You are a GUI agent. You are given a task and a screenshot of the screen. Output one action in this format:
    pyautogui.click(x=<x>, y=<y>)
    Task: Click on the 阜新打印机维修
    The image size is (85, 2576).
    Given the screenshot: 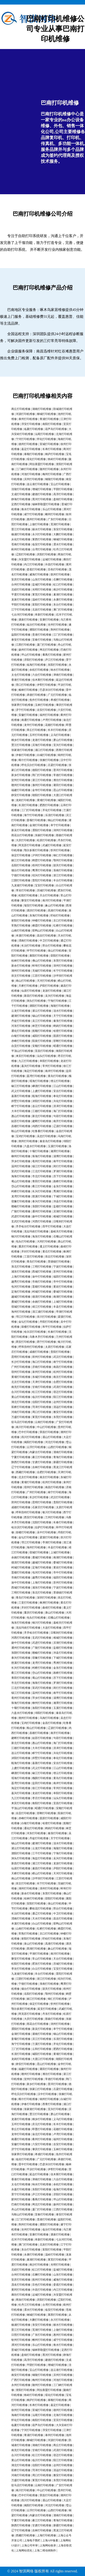 What is the action you would take?
    pyautogui.click(x=44, y=614)
    